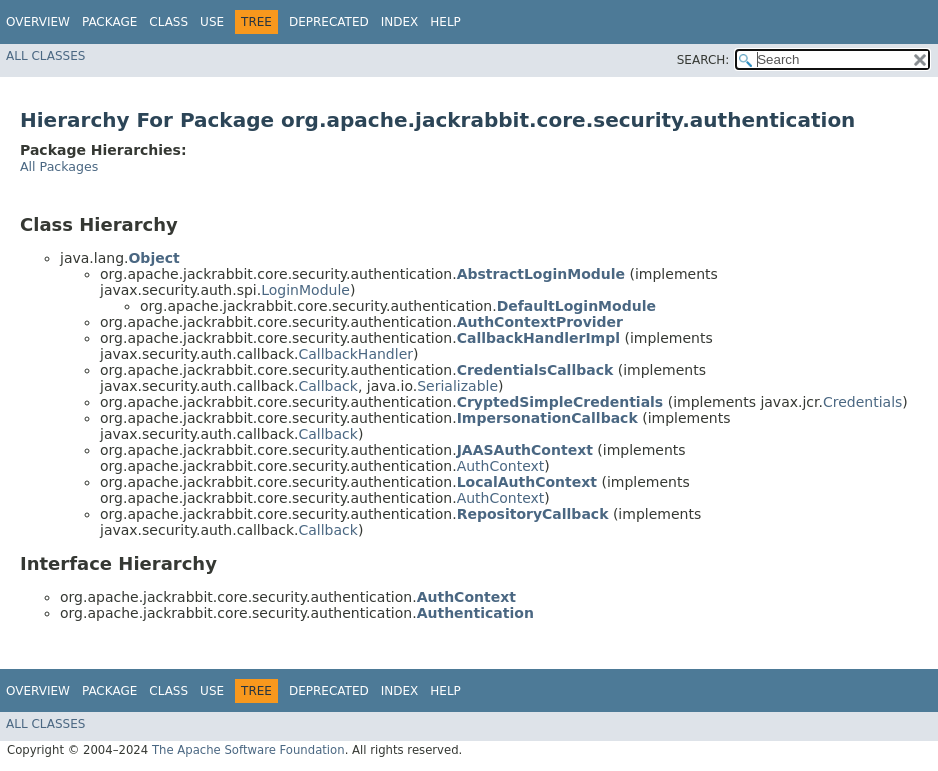  What do you see at coordinates (109, 22) in the screenshot?
I see `Package` at bounding box center [109, 22].